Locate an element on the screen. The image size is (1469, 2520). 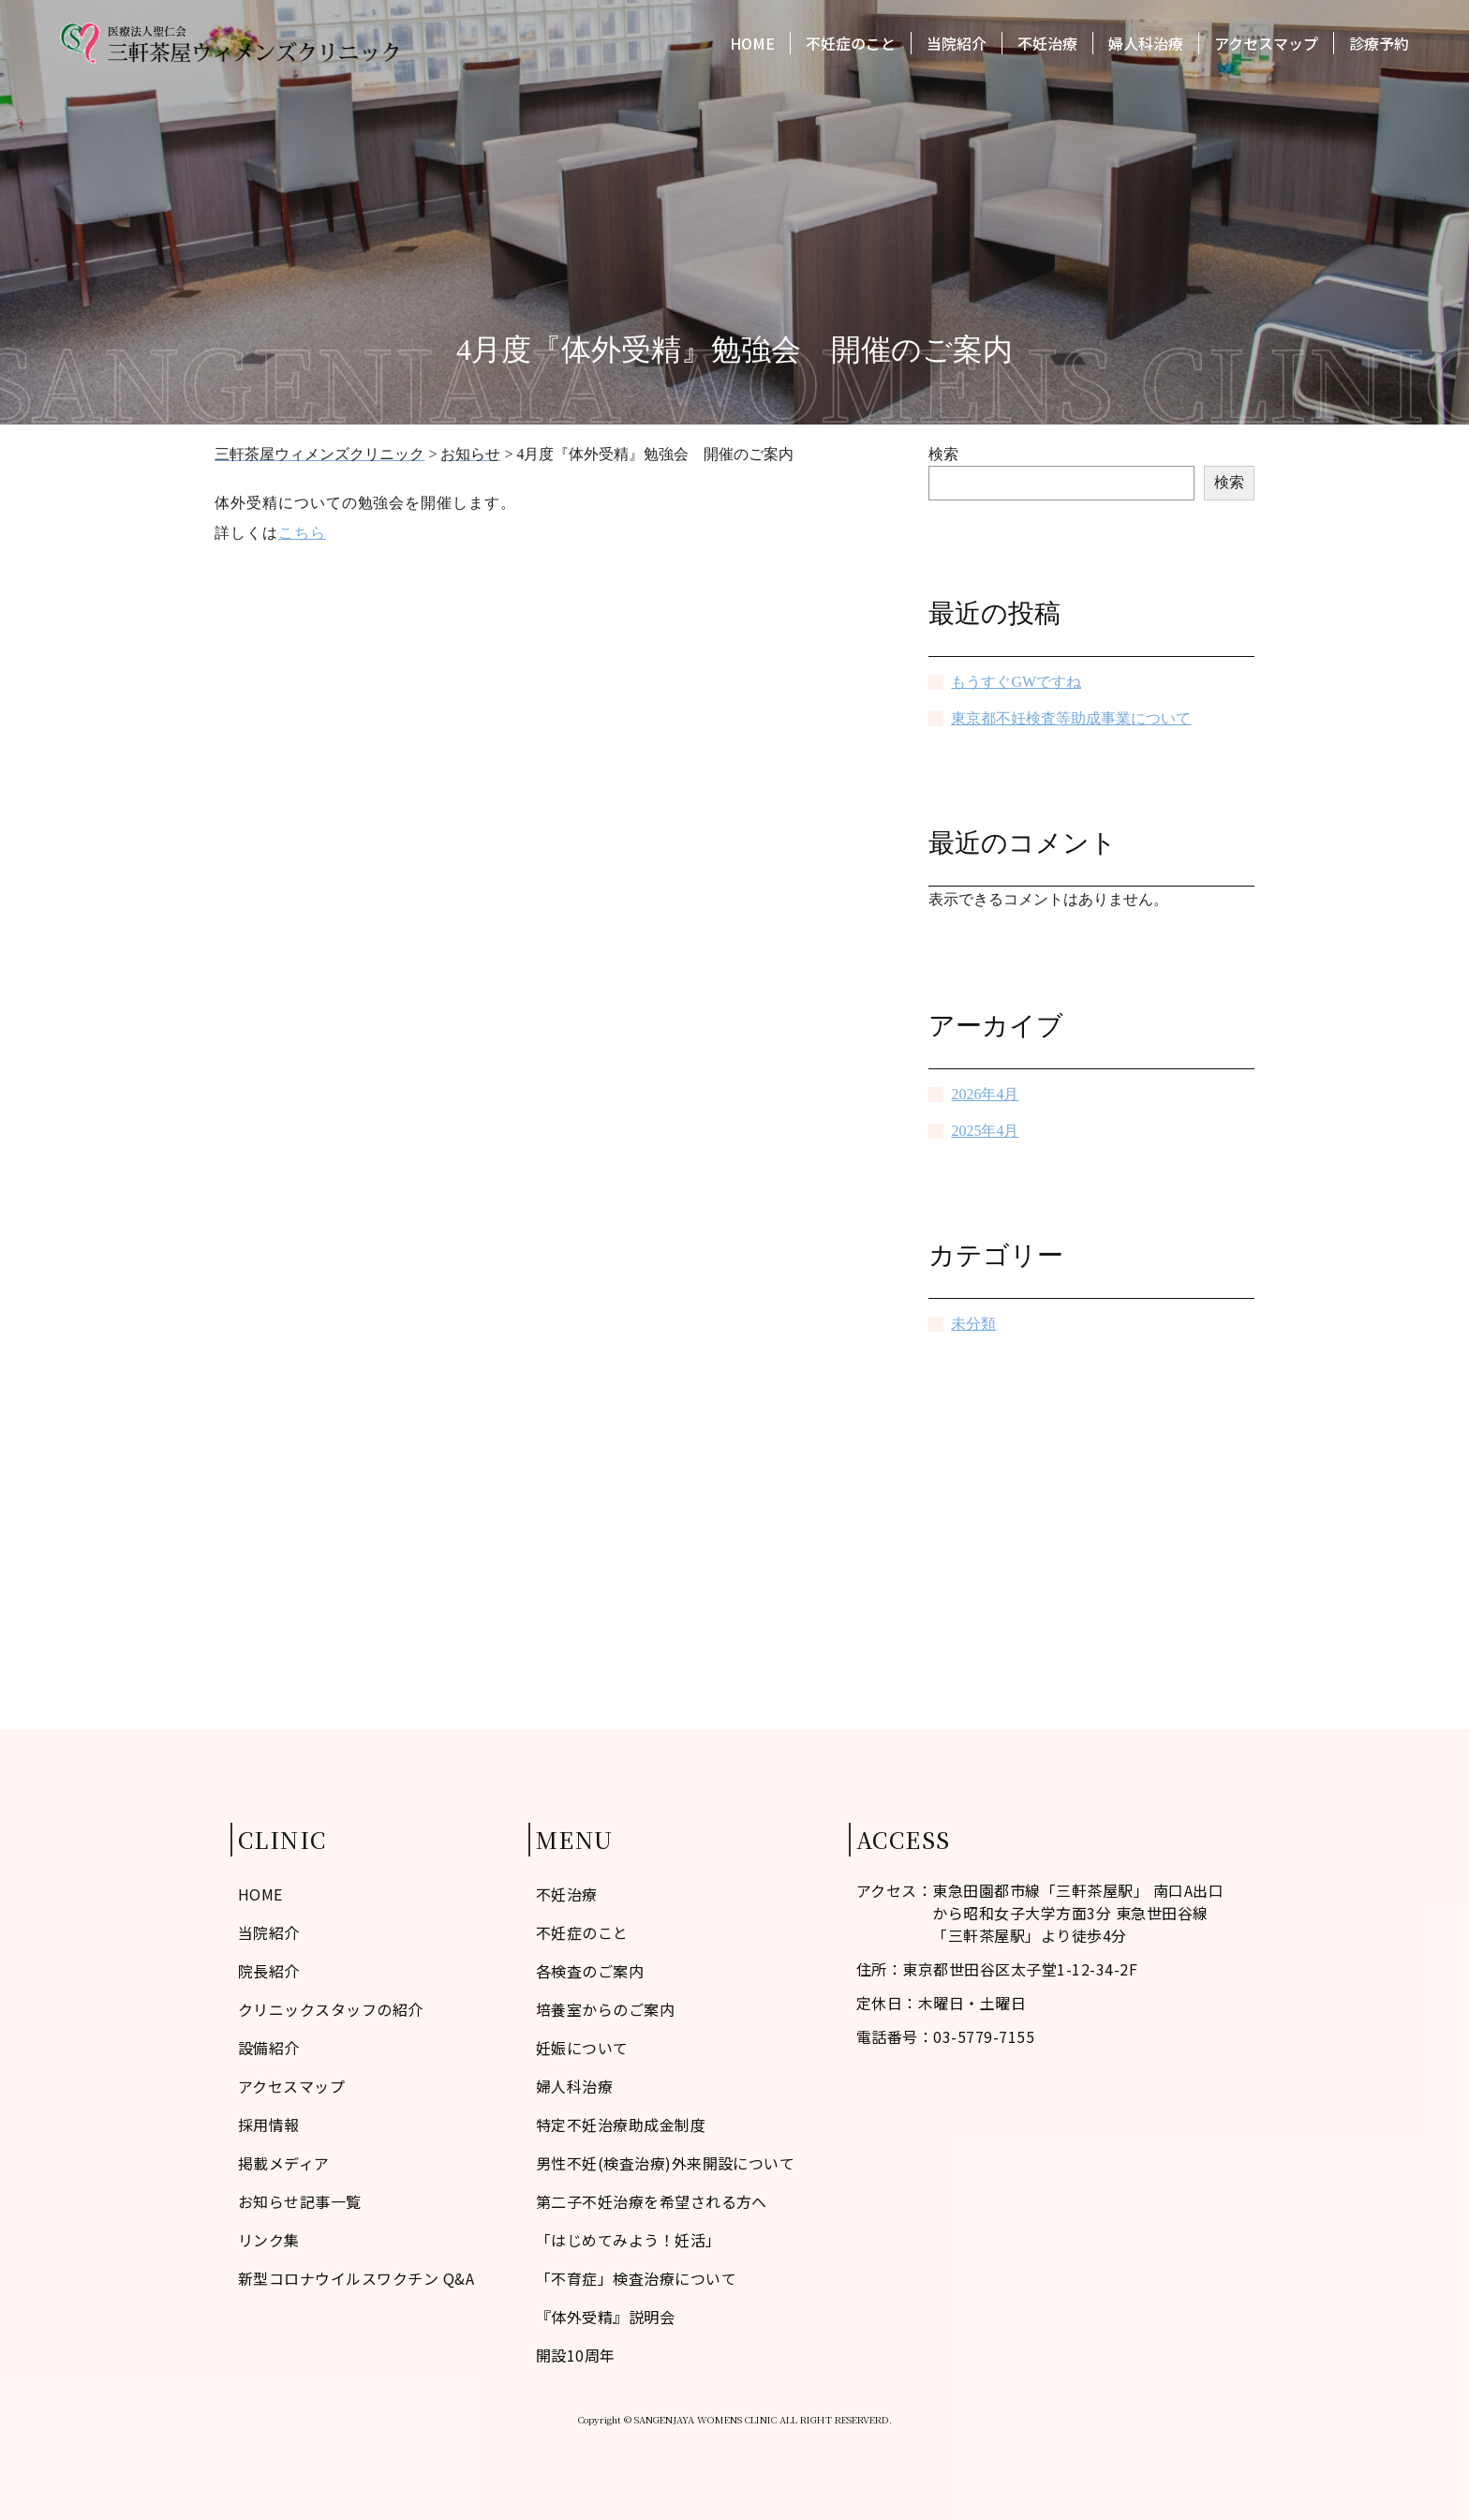
お知らせ記事一覧 is located at coordinates (300, 2201).